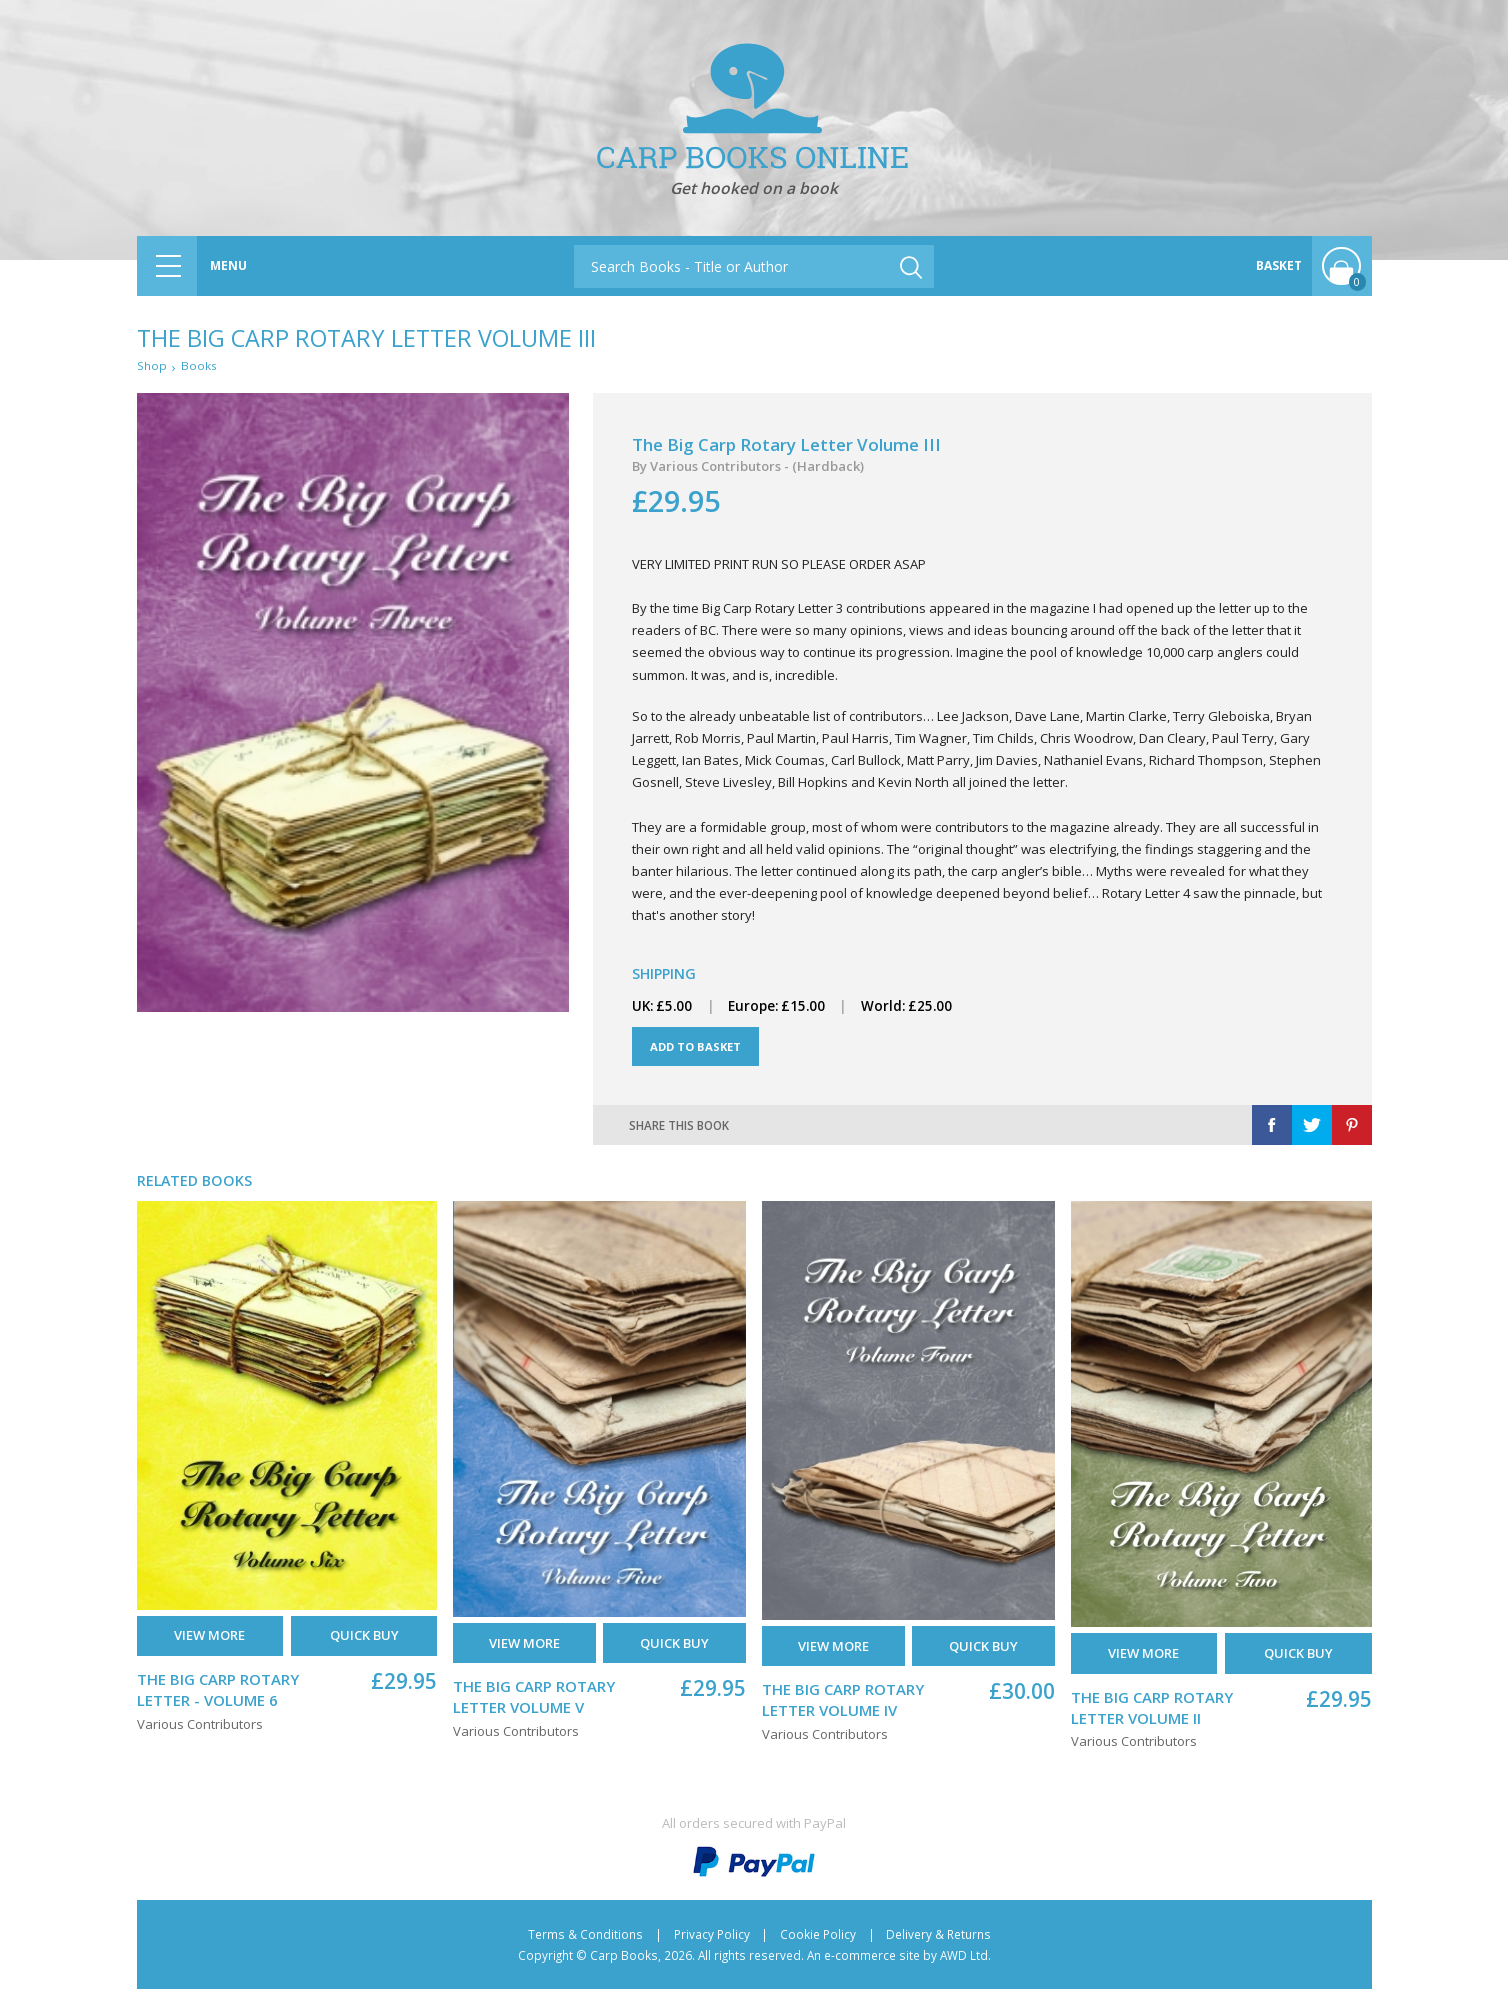  I want to click on Cookie Policy, so click(818, 1941).